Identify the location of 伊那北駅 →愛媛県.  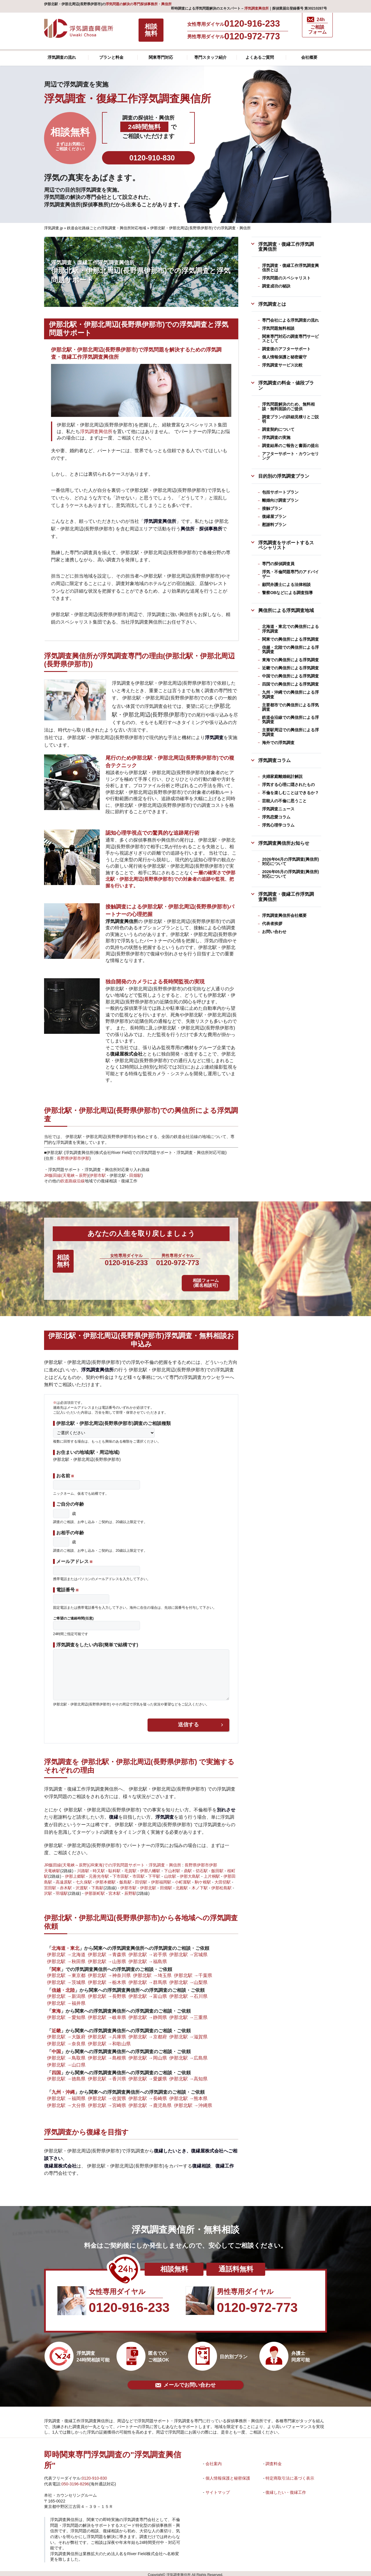
(147, 2075).